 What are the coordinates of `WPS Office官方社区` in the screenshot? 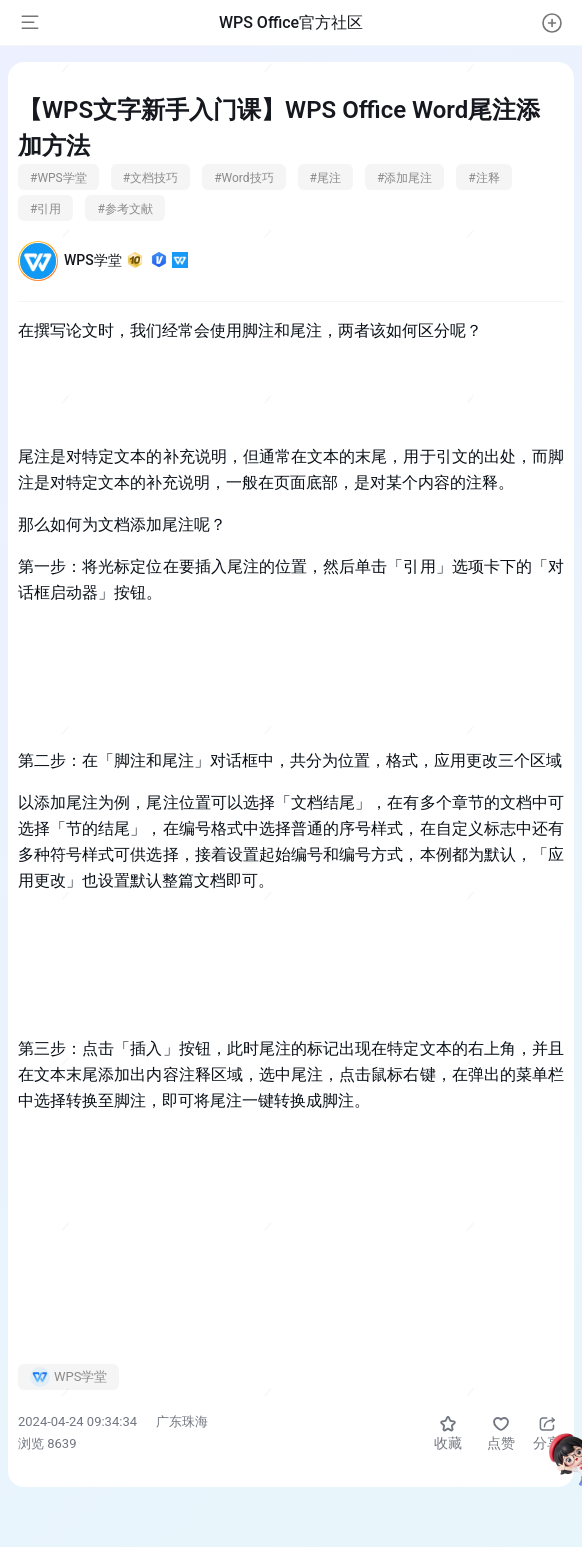 It's located at (291, 22).